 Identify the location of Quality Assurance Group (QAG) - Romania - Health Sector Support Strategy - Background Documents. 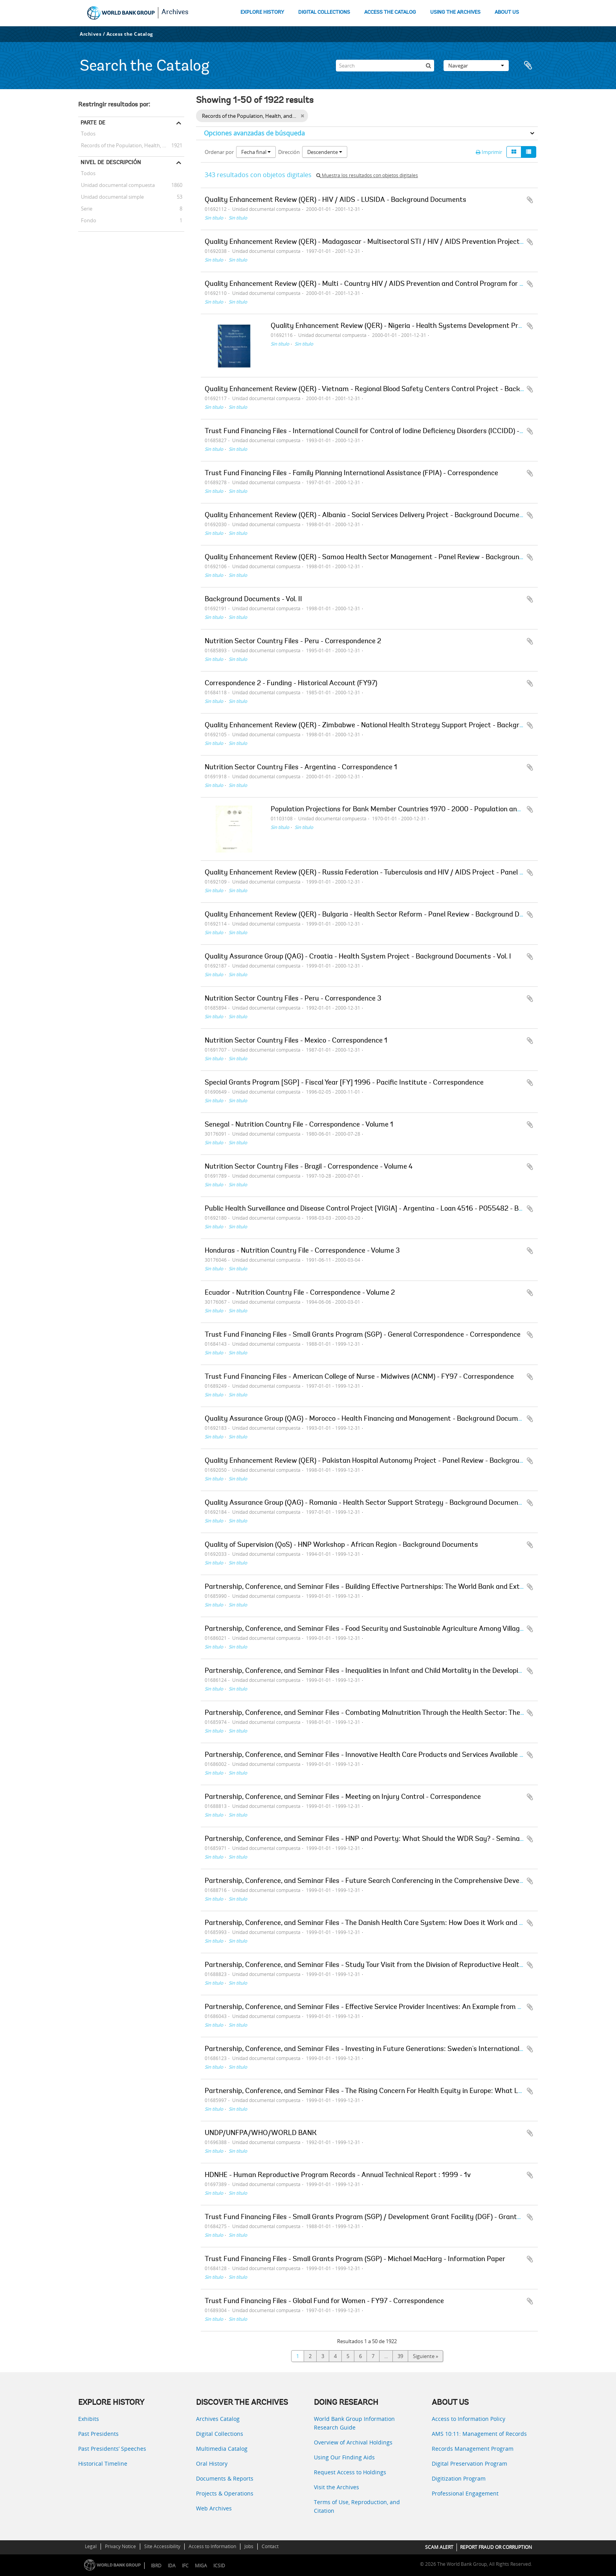
(365, 1503).